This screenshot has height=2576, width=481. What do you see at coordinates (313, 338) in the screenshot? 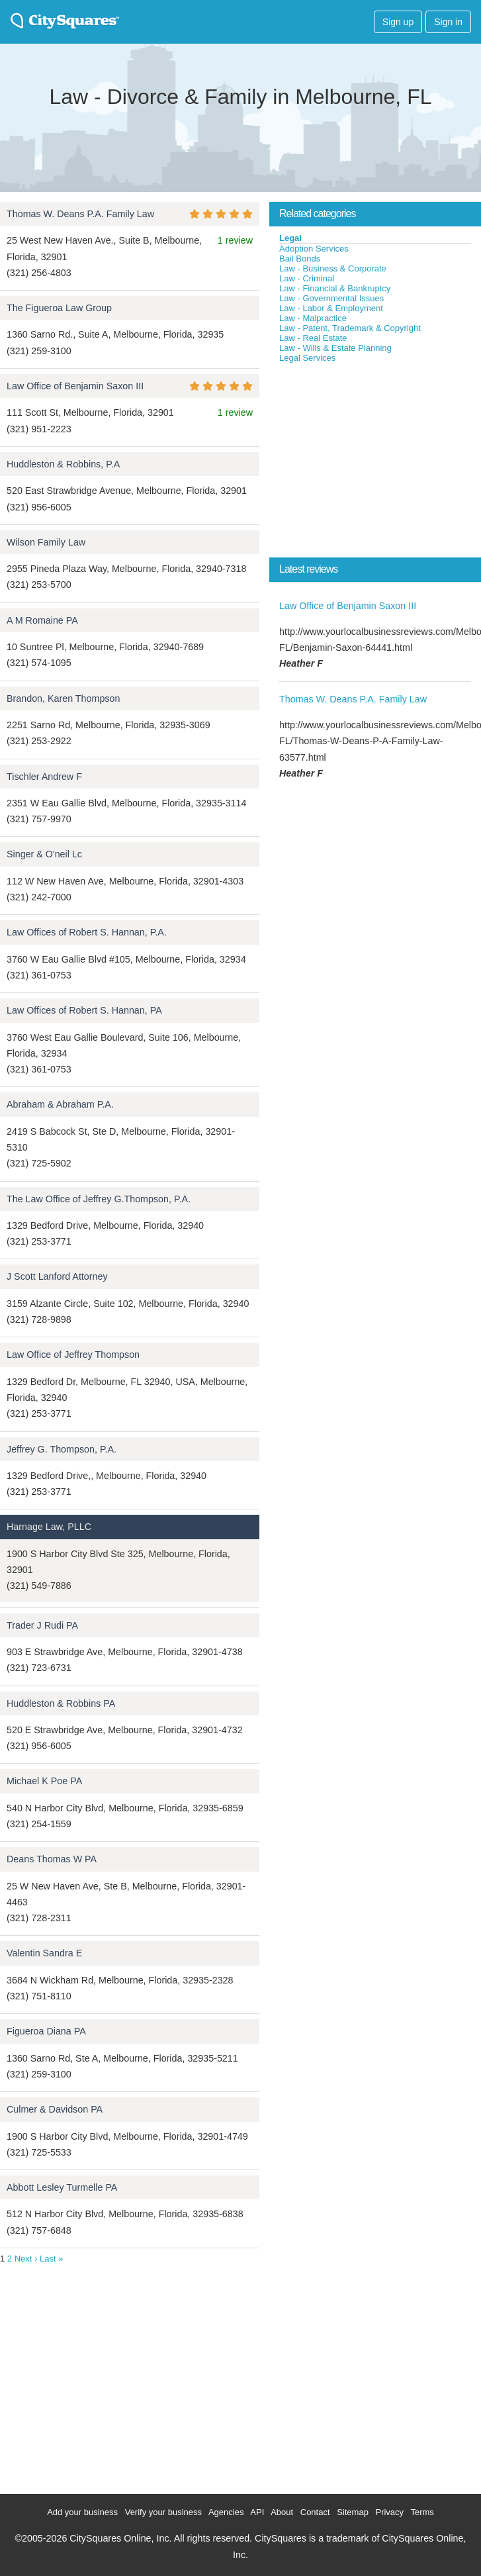
I see `Law - Real Estate` at bounding box center [313, 338].